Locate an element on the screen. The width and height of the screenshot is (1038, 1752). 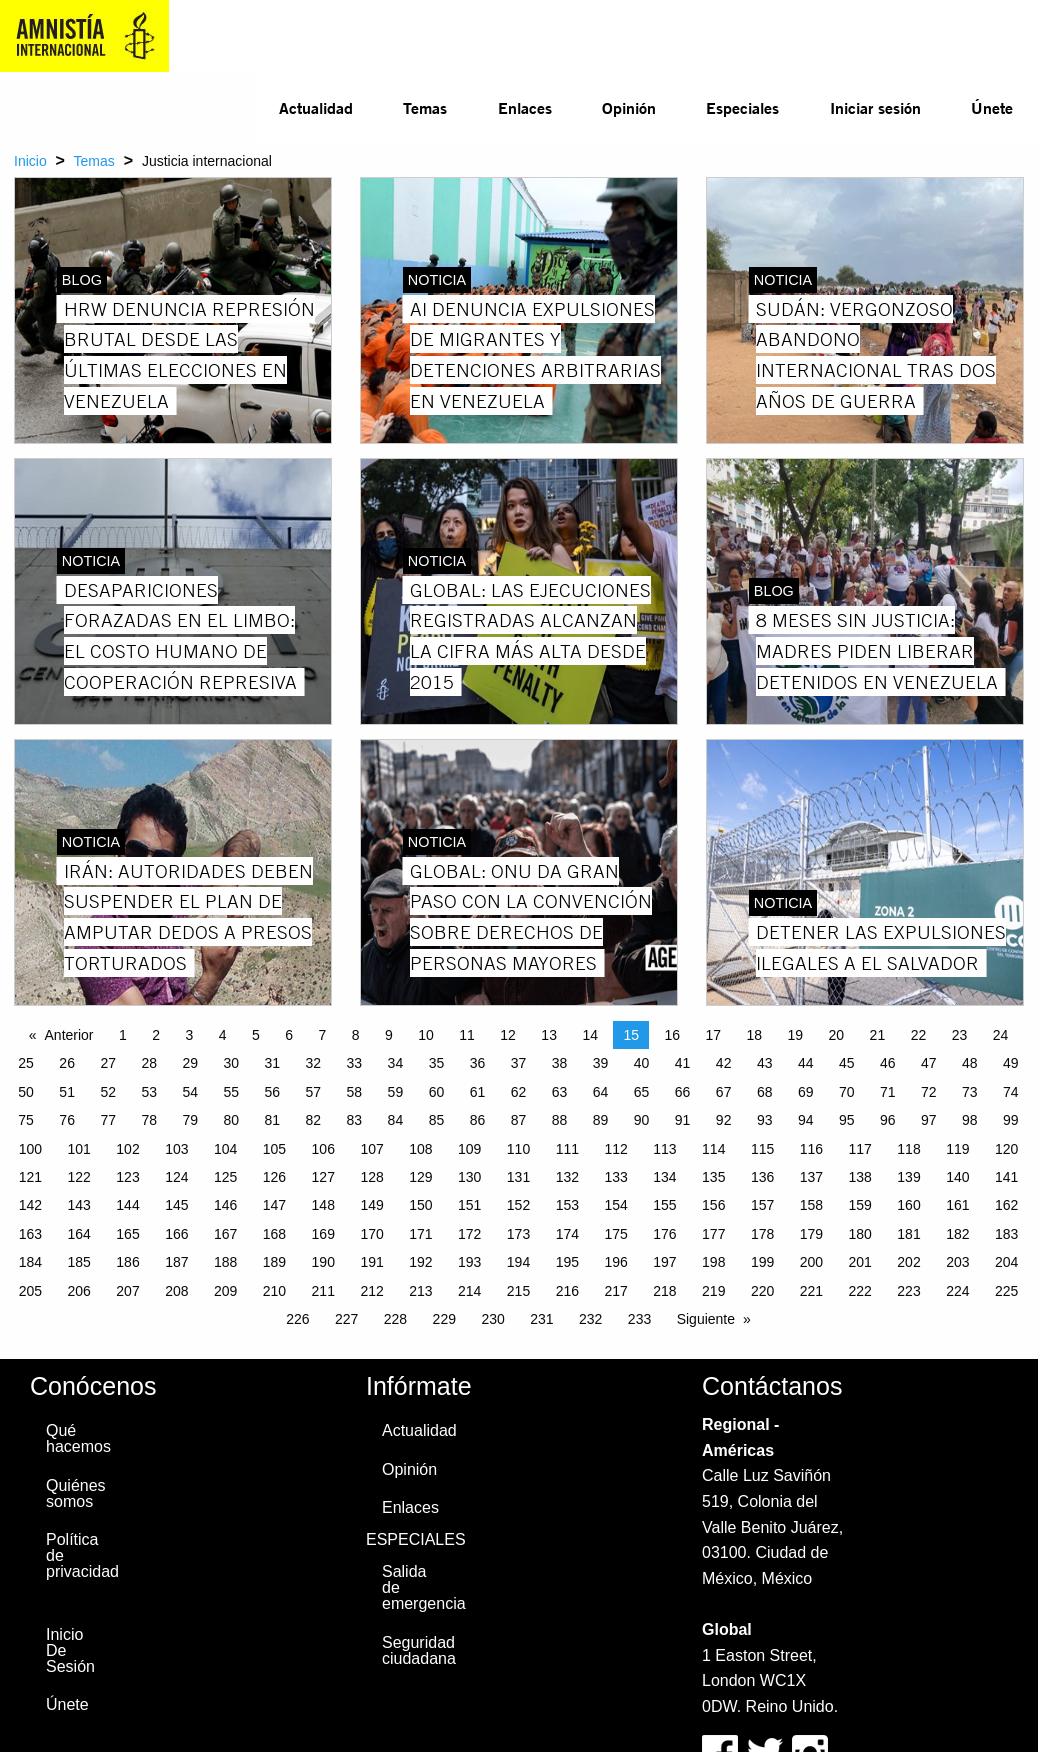
20 [Page 20] is located at coordinates (837, 1035).